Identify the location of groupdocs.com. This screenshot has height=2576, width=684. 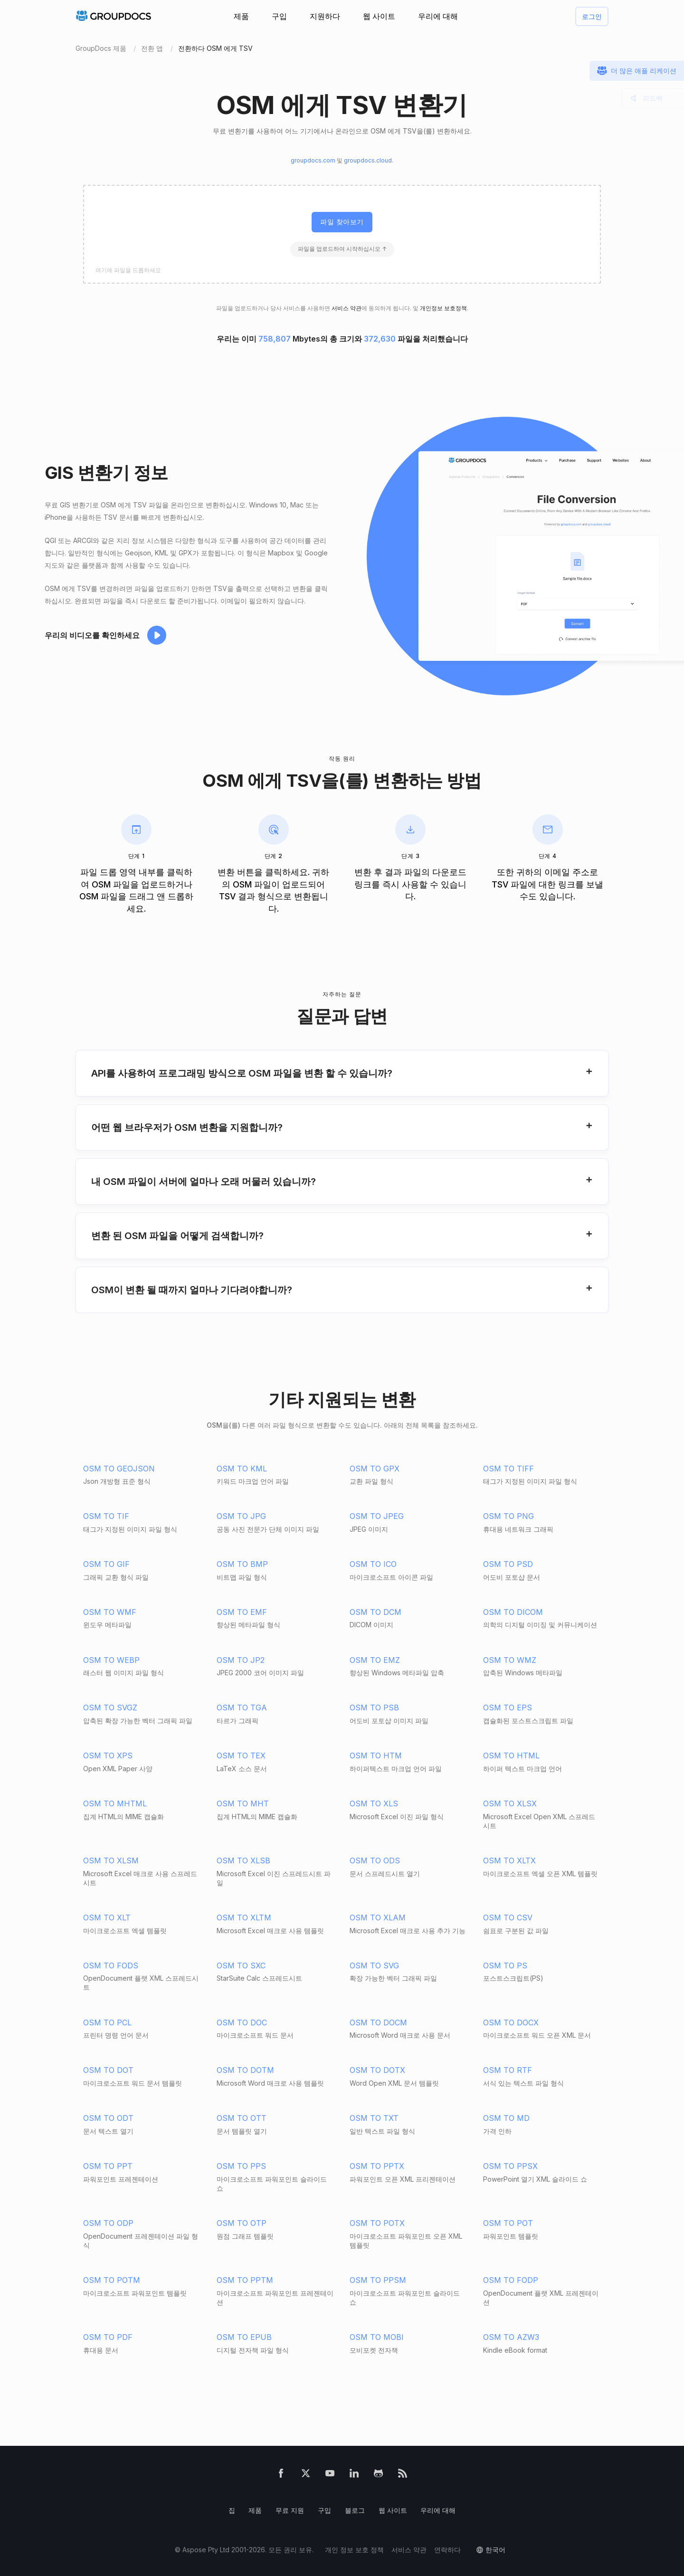
(313, 160).